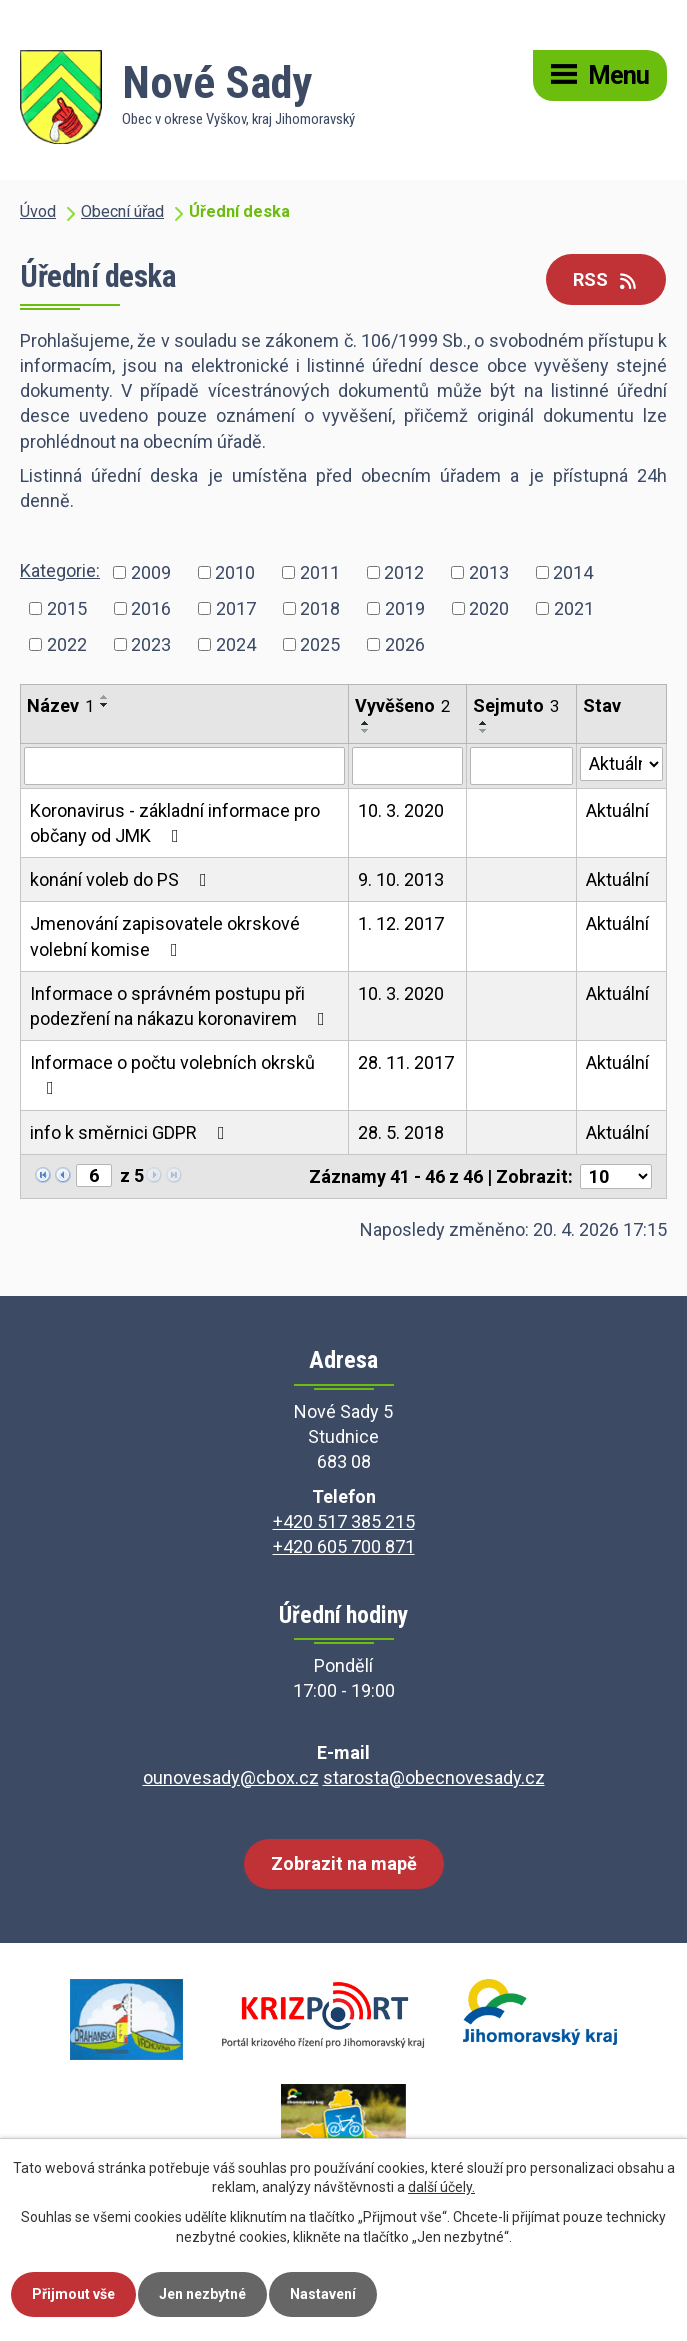 This screenshot has width=687, height=2341. What do you see at coordinates (235, 572) in the screenshot?
I see `2010` at bounding box center [235, 572].